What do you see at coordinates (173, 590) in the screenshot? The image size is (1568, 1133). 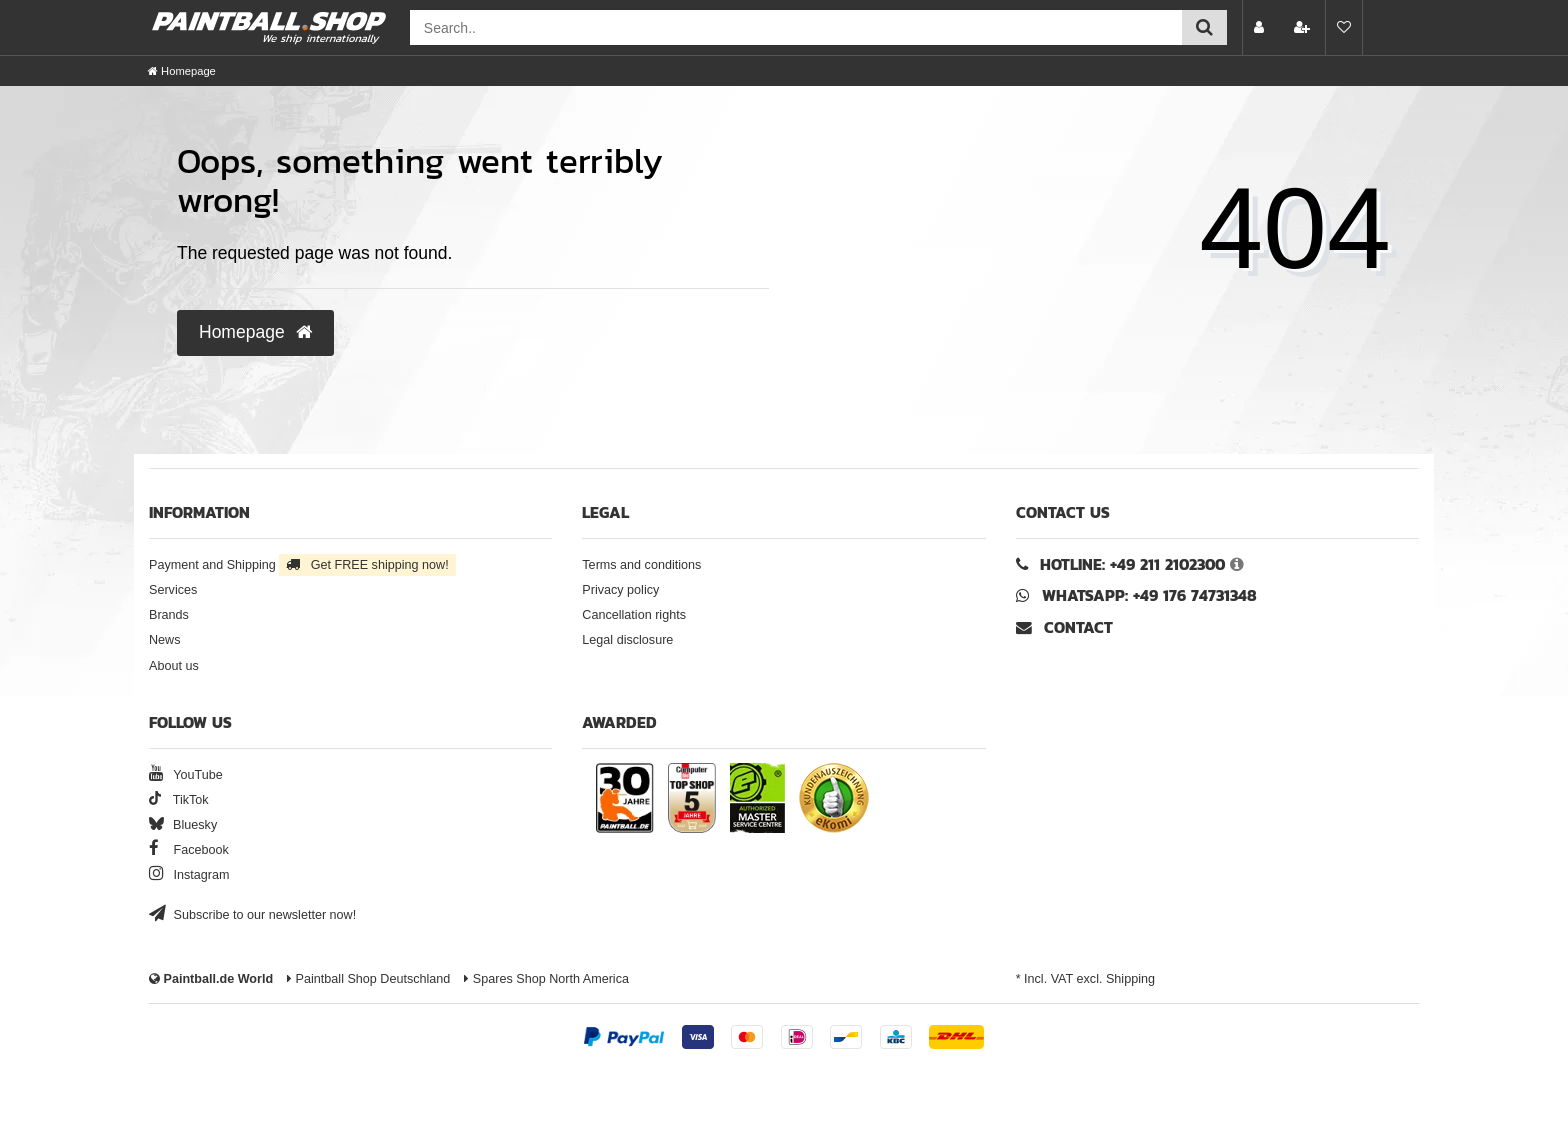 I see `Services` at bounding box center [173, 590].